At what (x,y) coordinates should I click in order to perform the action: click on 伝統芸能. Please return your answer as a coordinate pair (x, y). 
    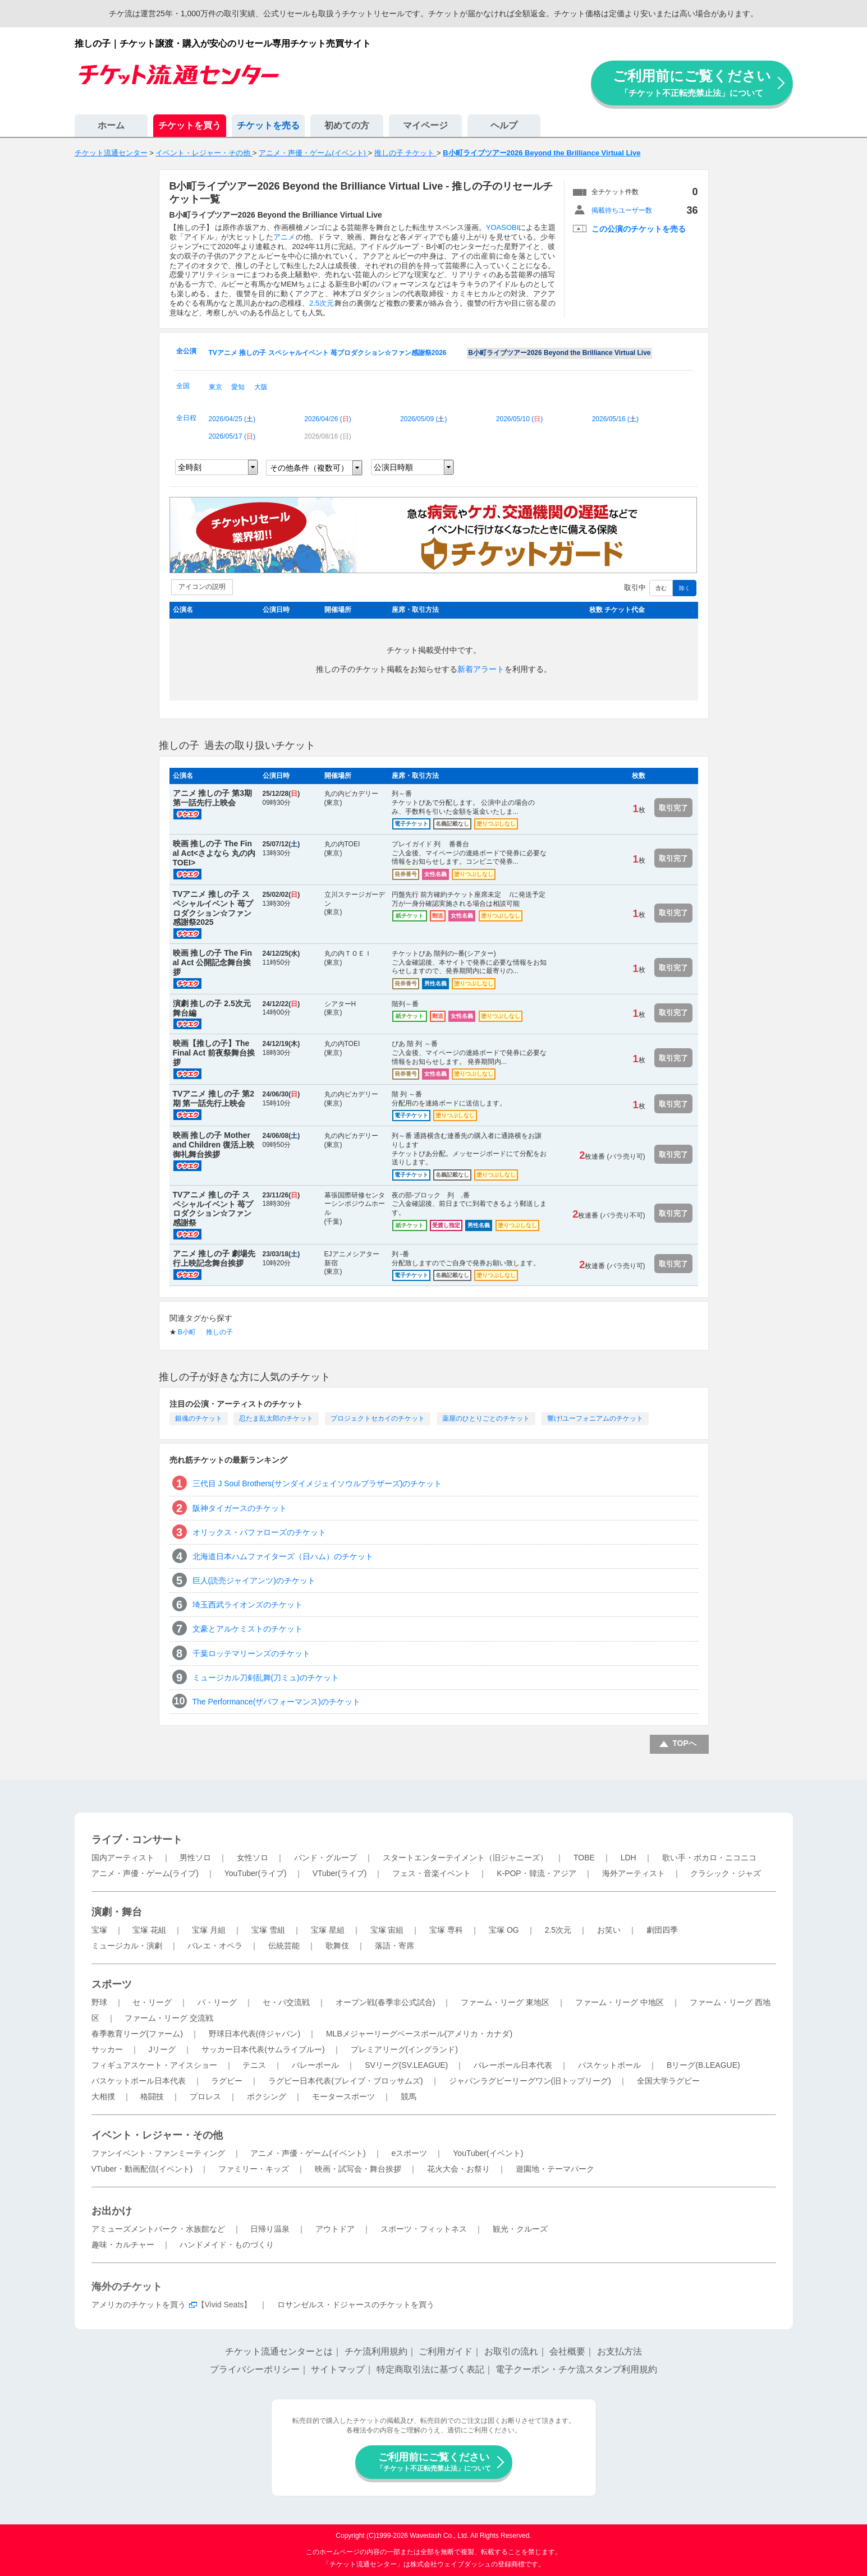
    Looking at the image, I should click on (284, 1945).